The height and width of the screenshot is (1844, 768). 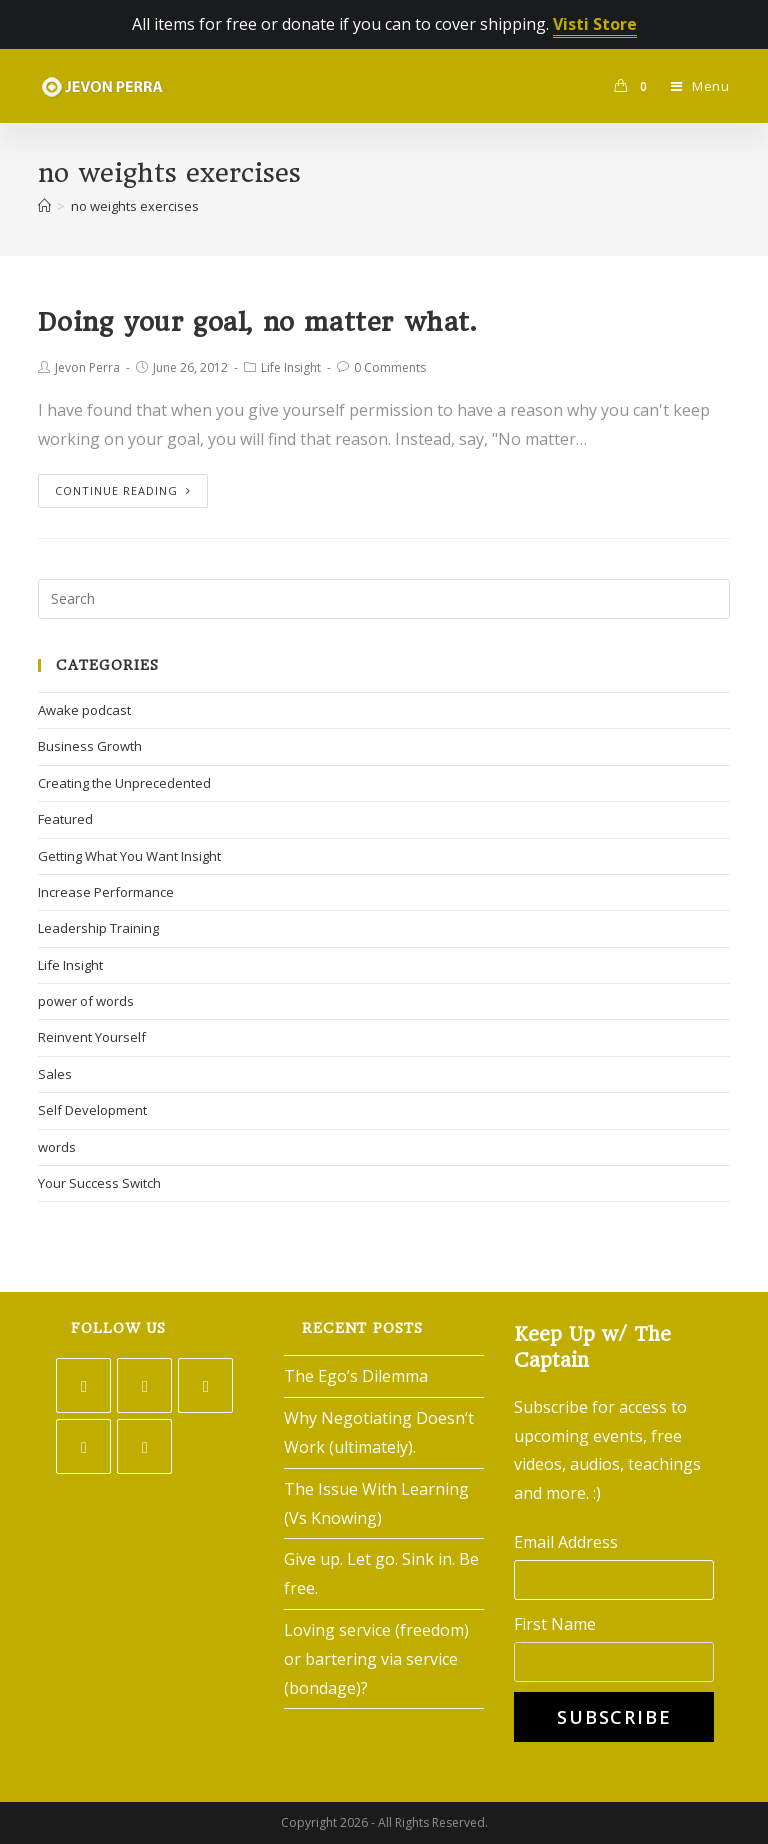 I want to click on Jevon Perra, so click(x=87, y=367).